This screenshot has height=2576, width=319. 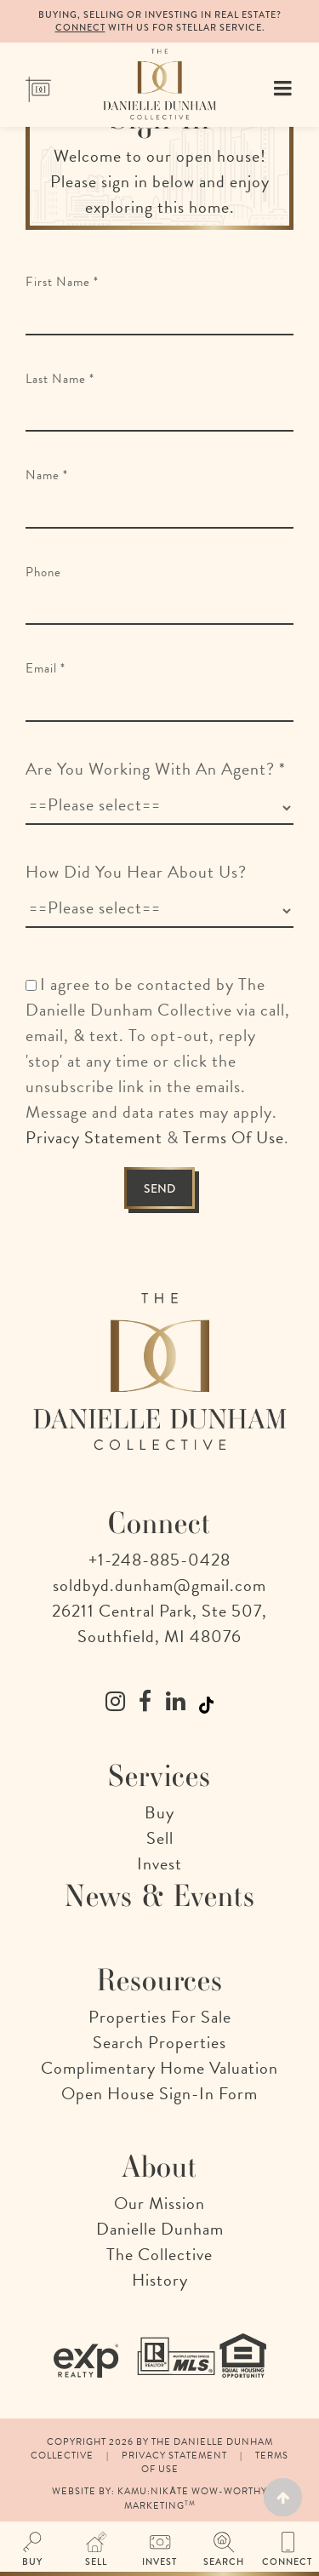 I want to click on +1-248-885-0428, so click(x=159, y=1559).